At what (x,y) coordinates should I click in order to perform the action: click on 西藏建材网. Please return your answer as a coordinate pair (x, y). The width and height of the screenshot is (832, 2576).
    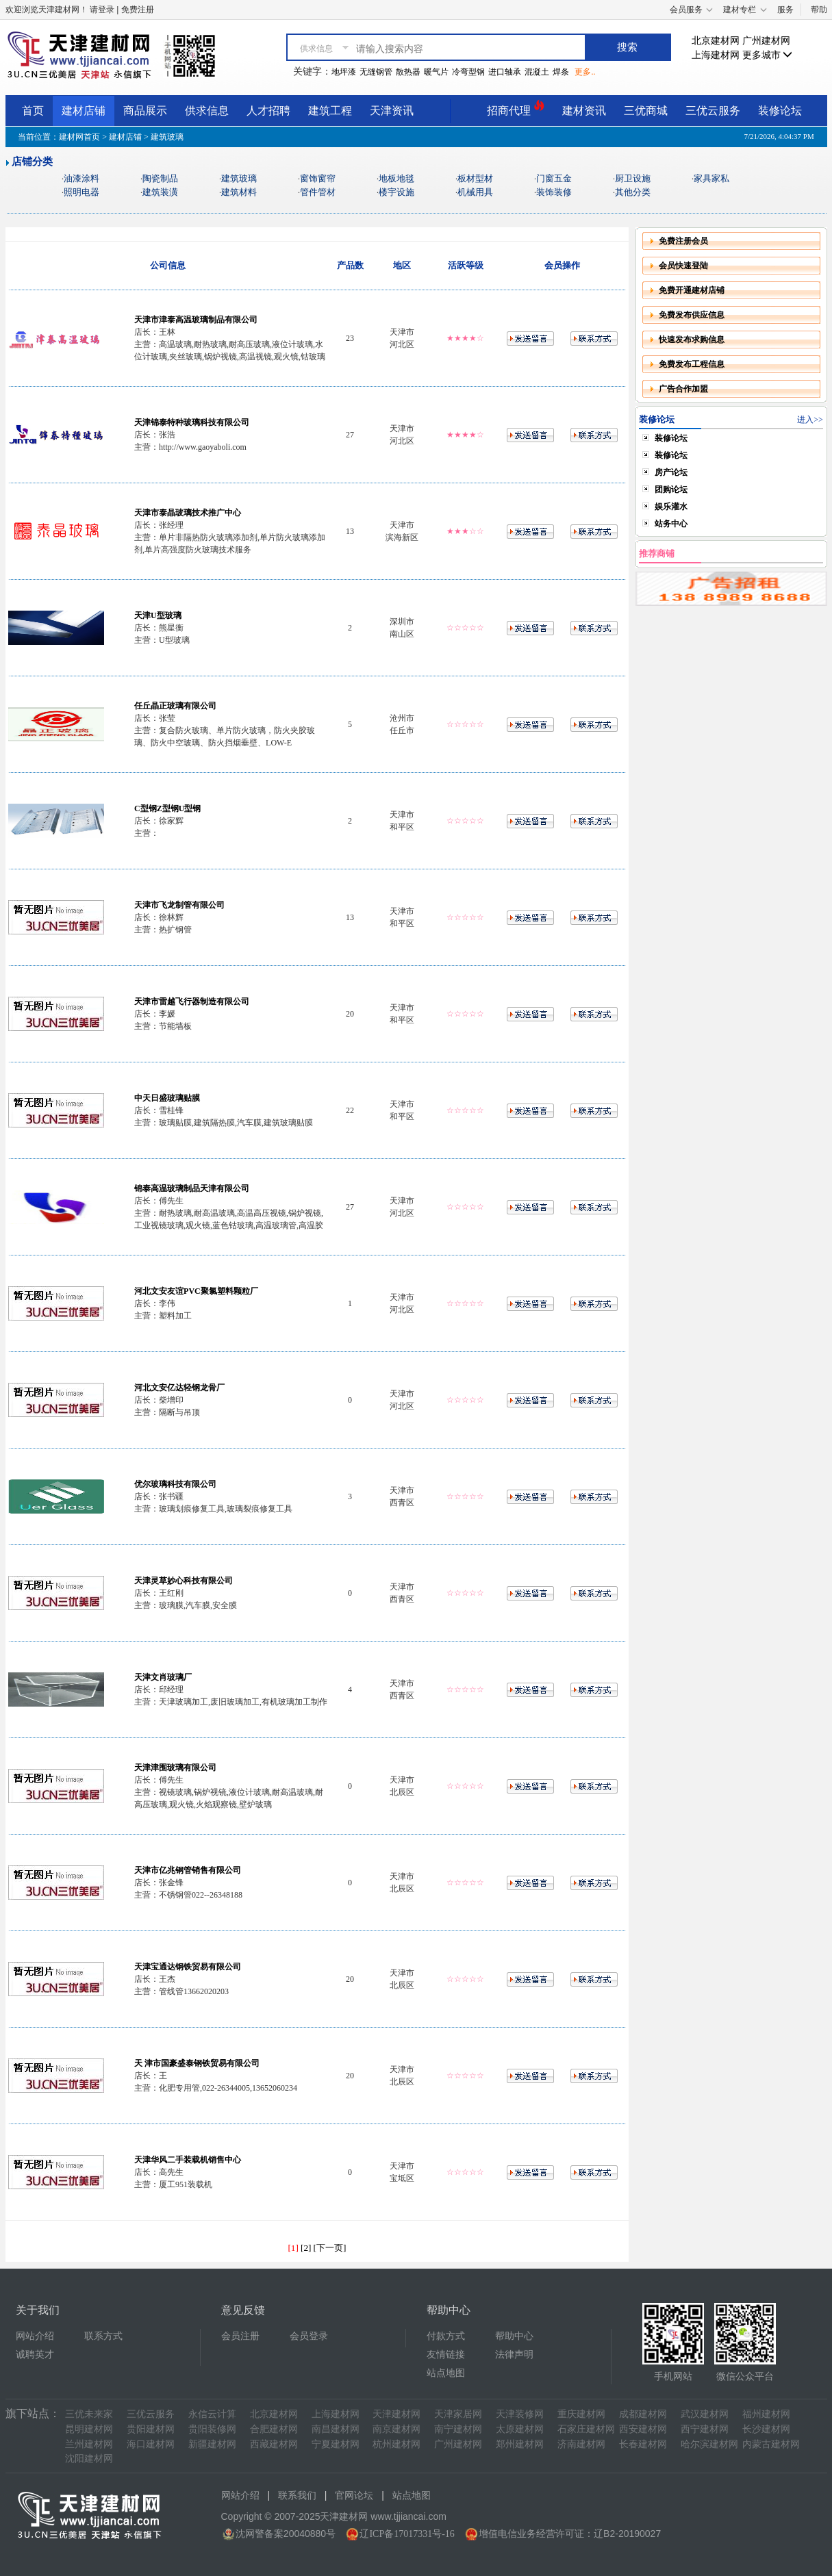
    Looking at the image, I should click on (274, 2444).